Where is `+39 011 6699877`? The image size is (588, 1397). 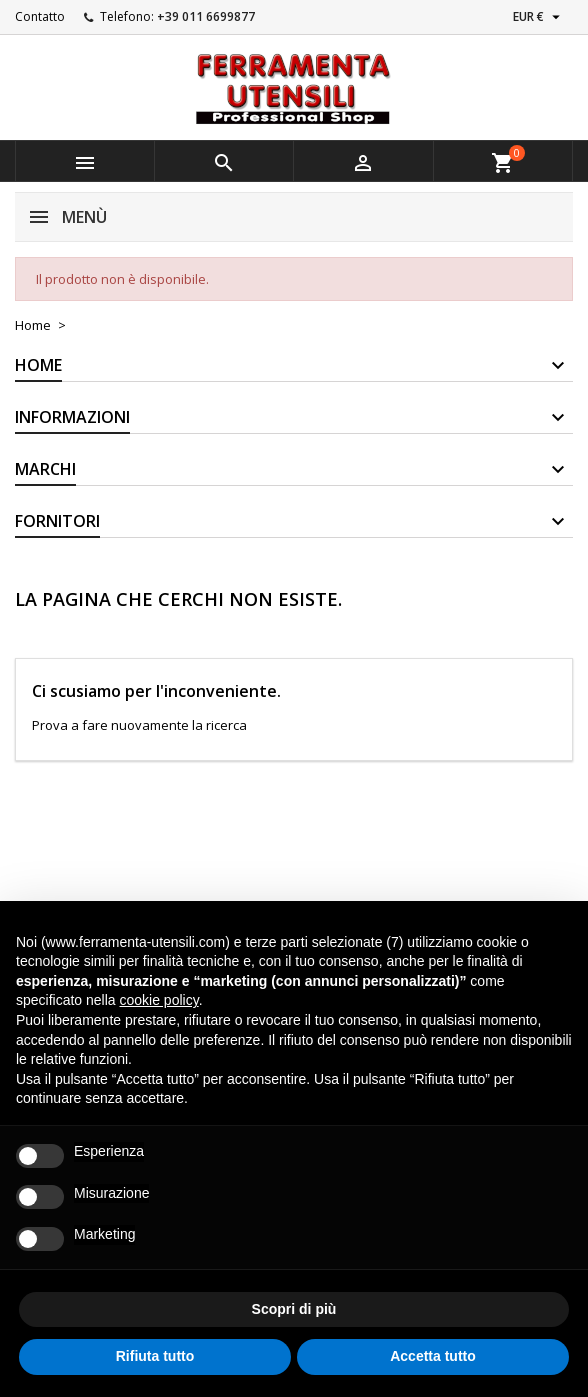
+39 011 6699877 is located at coordinates (206, 16).